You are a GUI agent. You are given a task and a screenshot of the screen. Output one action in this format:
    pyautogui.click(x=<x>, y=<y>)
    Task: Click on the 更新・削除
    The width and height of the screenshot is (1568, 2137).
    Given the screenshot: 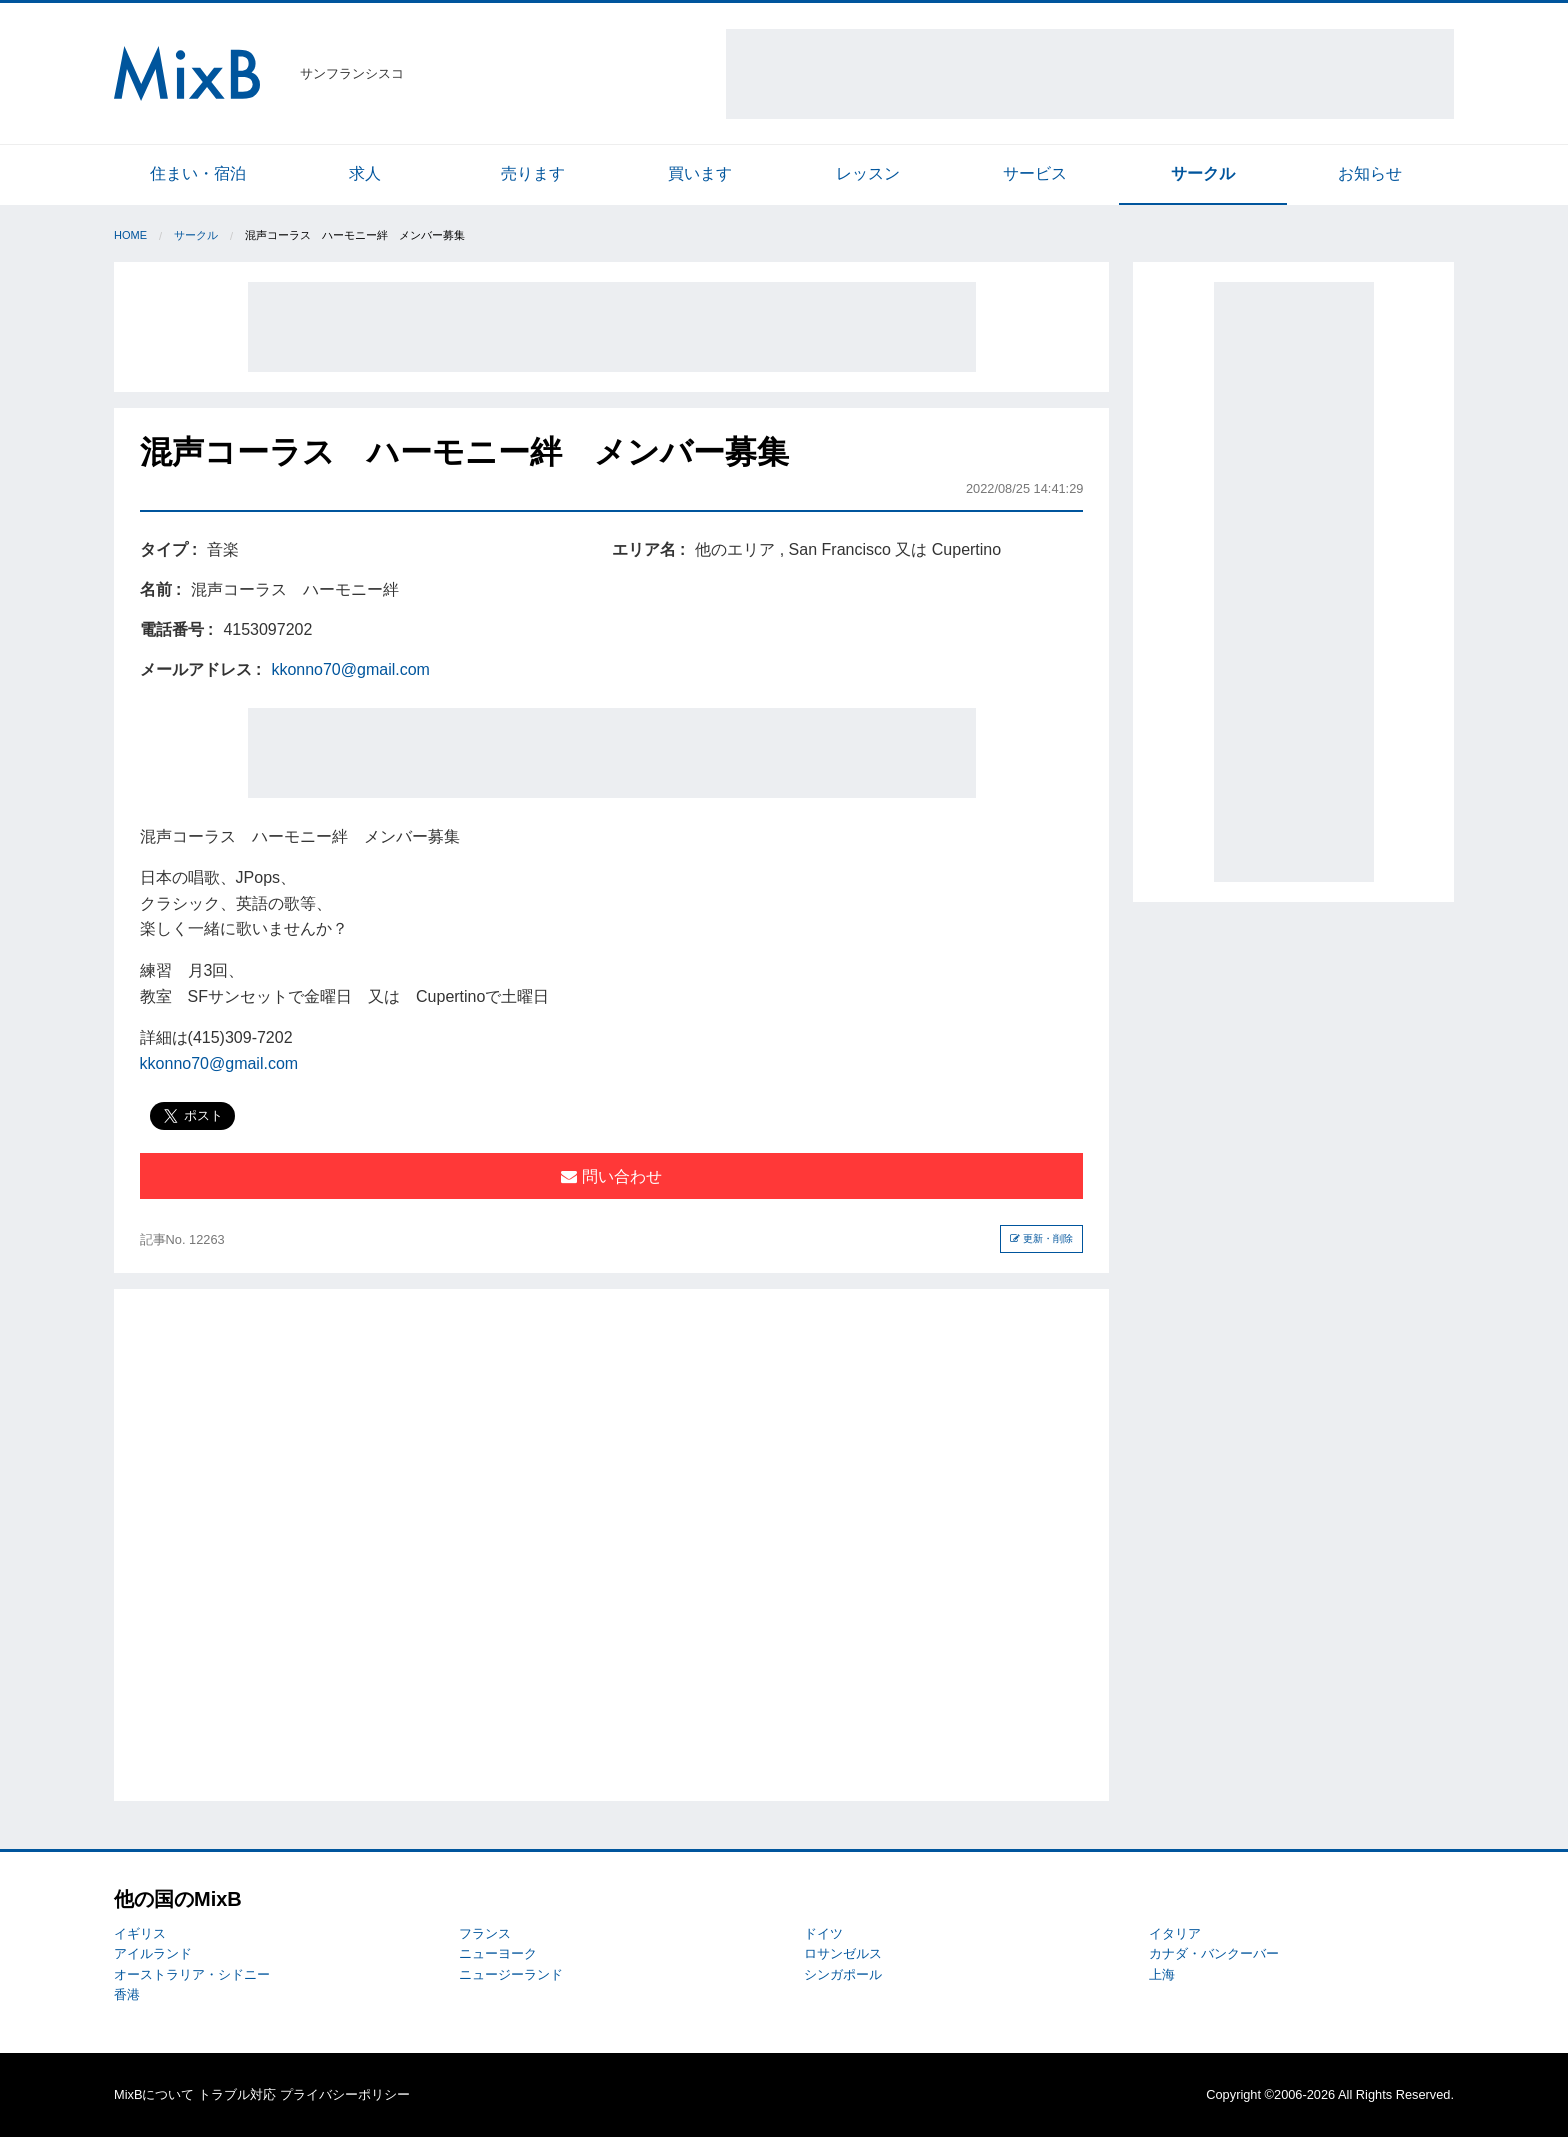 What is the action you would take?
    pyautogui.click(x=1041, y=1238)
    